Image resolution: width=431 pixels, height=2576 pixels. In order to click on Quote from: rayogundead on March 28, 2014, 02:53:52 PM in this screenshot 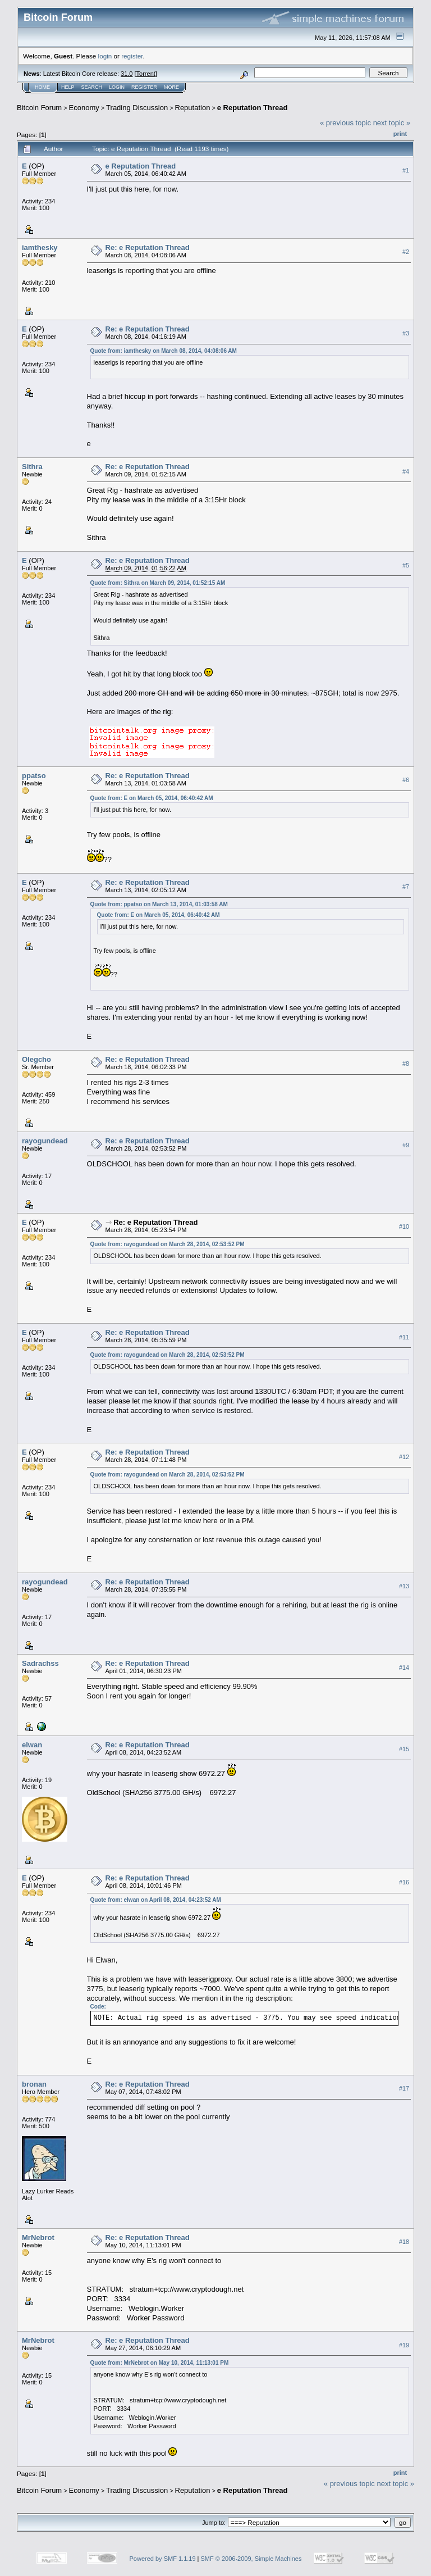, I will do `click(167, 1244)`.